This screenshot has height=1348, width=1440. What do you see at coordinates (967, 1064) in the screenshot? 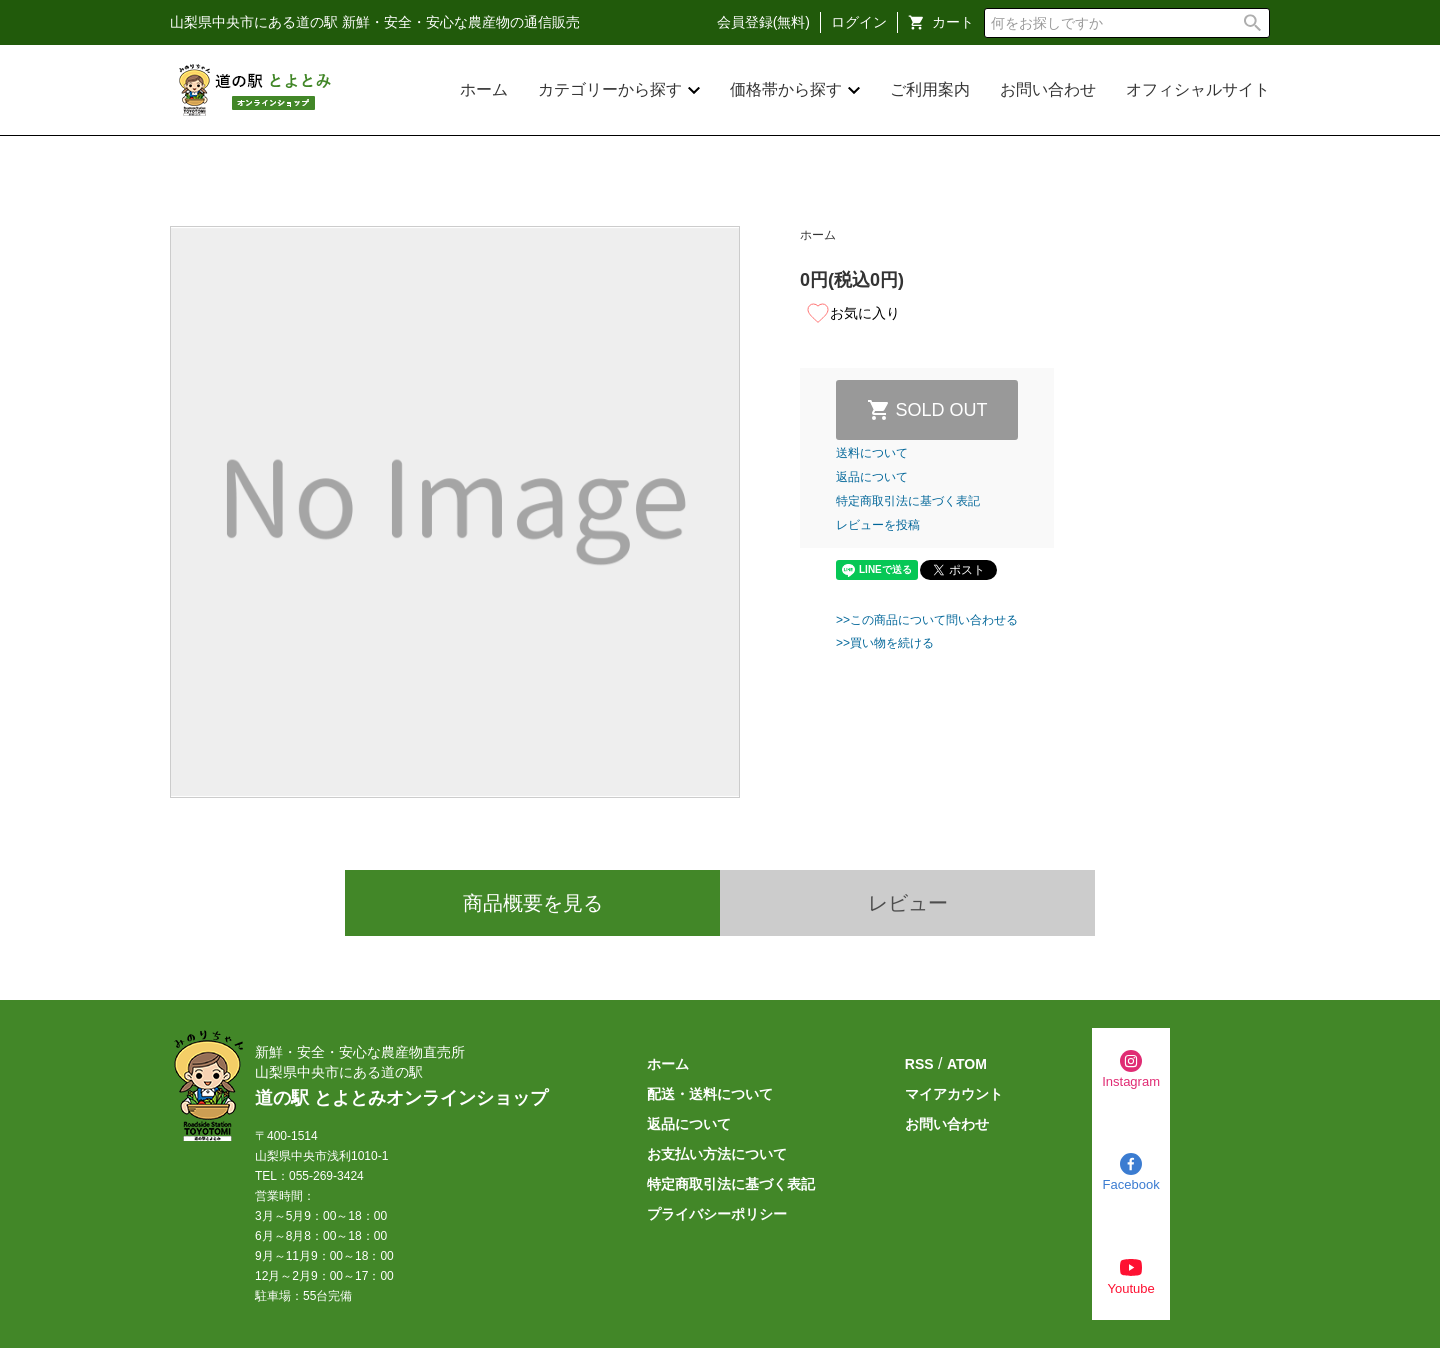
I see `ATOM` at bounding box center [967, 1064].